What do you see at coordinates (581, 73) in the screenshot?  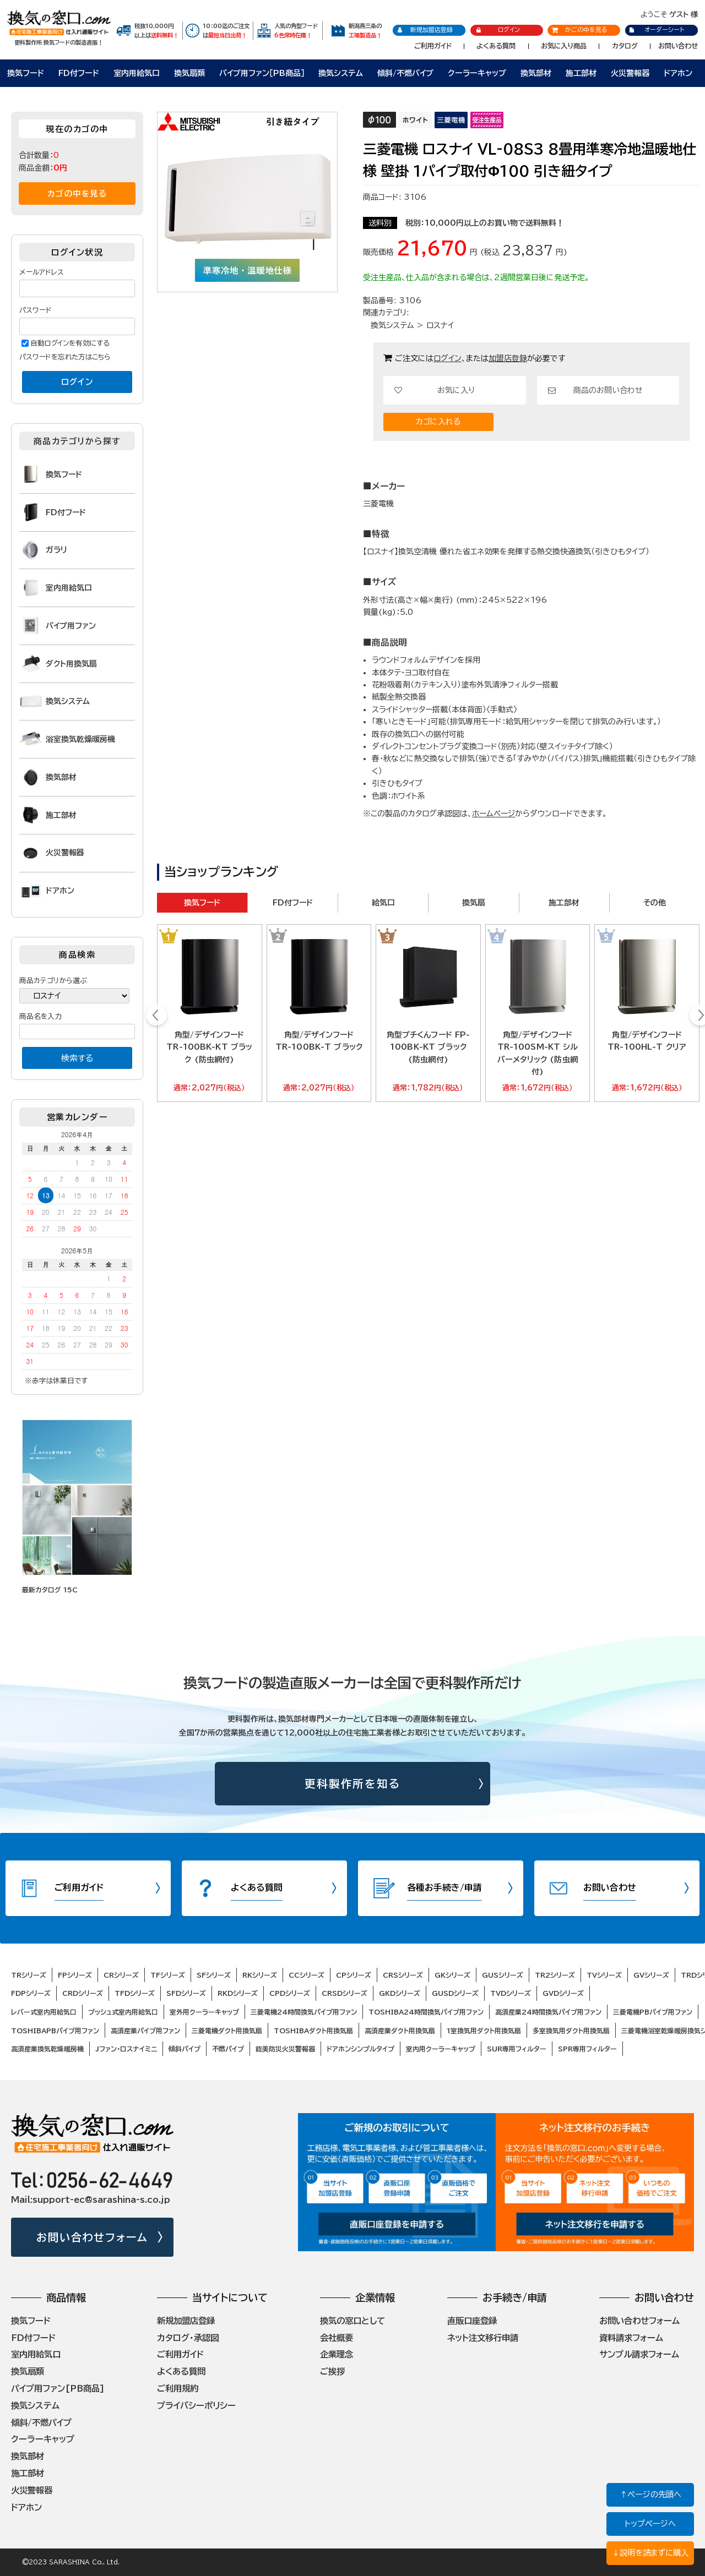 I see `施工部材` at bounding box center [581, 73].